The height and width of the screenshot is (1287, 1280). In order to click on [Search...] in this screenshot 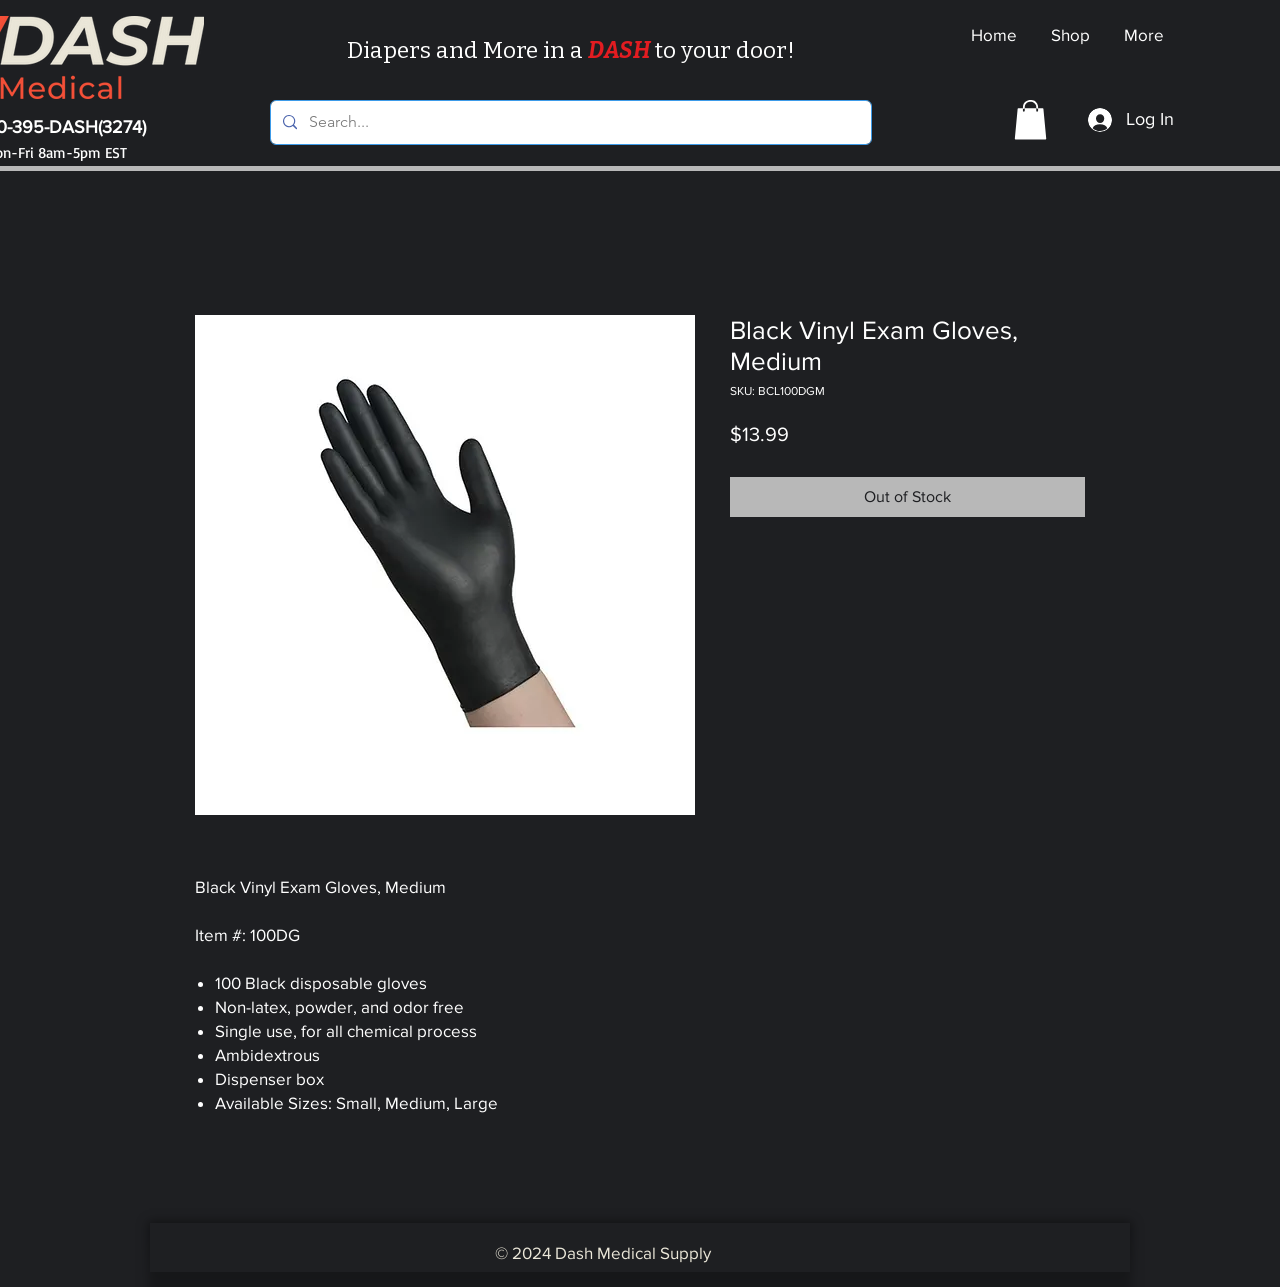, I will do `click(569, 122)`.